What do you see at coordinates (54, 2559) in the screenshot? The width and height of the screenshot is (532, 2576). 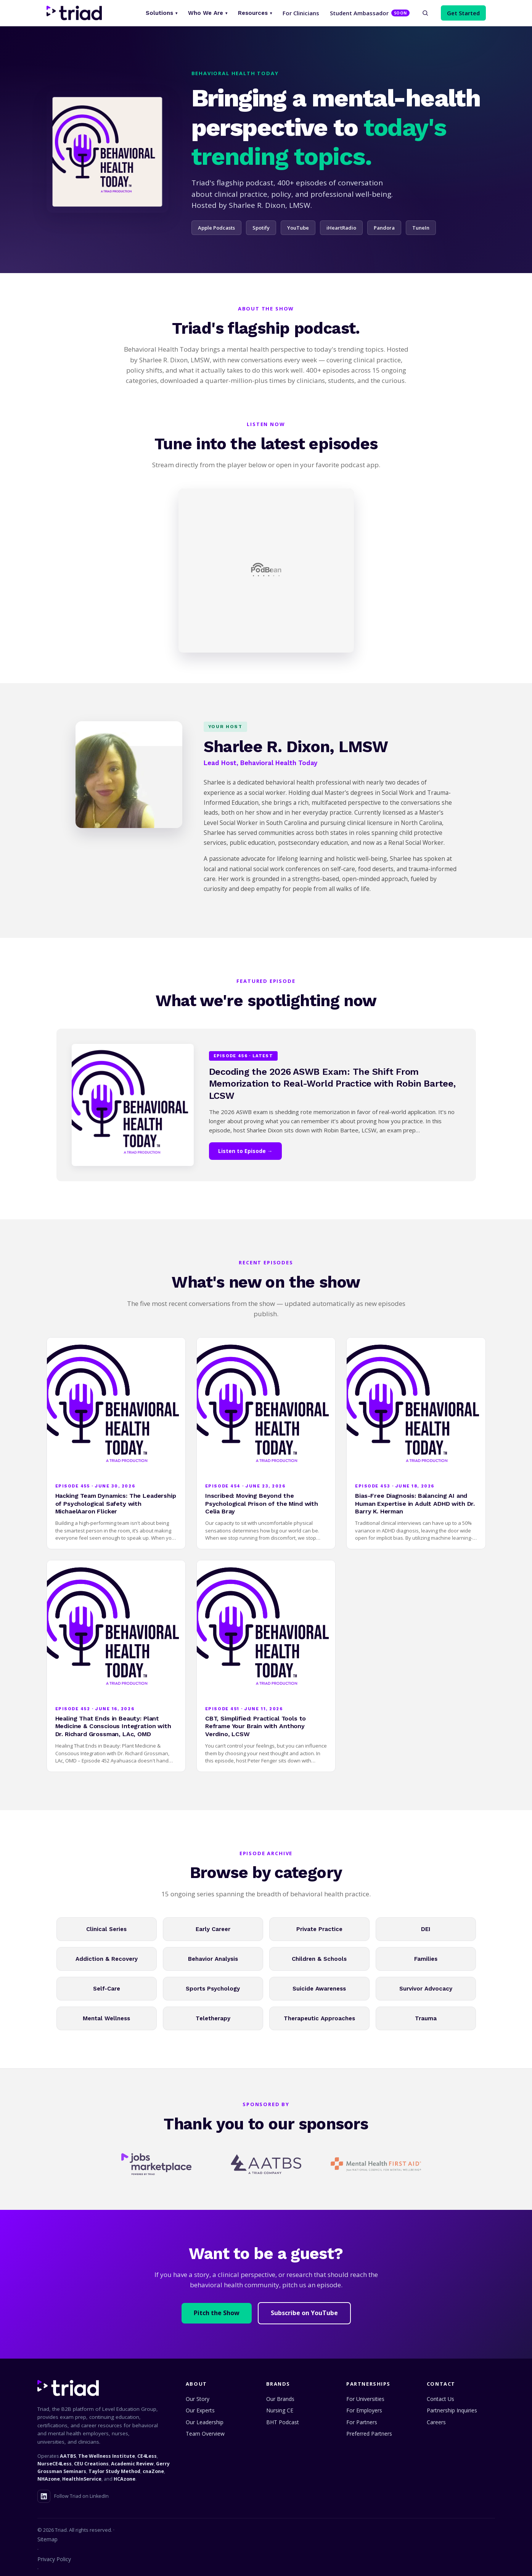 I see `Privacy Policy` at bounding box center [54, 2559].